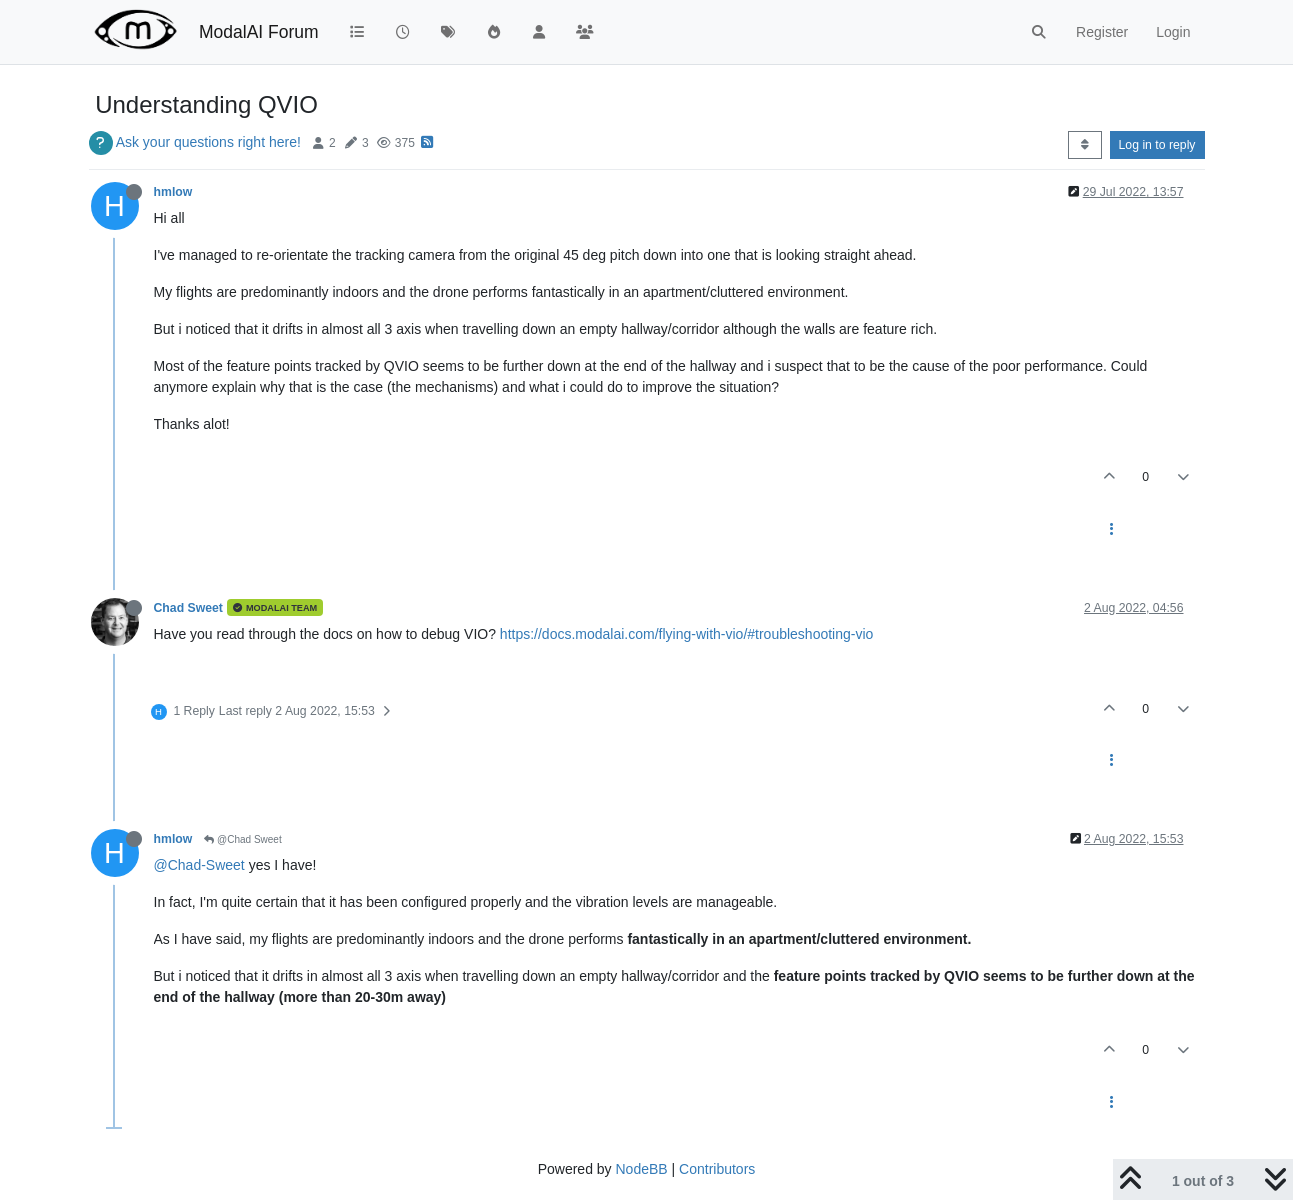 This screenshot has height=1200, width=1293. What do you see at coordinates (717, 1169) in the screenshot?
I see `Contributors` at bounding box center [717, 1169].